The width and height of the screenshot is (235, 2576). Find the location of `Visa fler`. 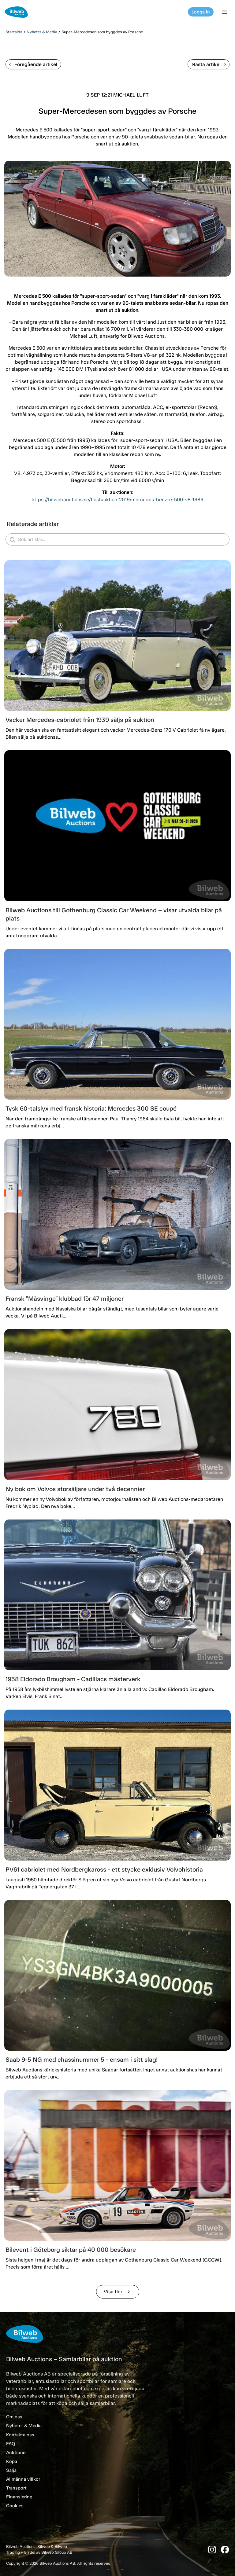

Visa fler is located at coordinates (118, 2292).